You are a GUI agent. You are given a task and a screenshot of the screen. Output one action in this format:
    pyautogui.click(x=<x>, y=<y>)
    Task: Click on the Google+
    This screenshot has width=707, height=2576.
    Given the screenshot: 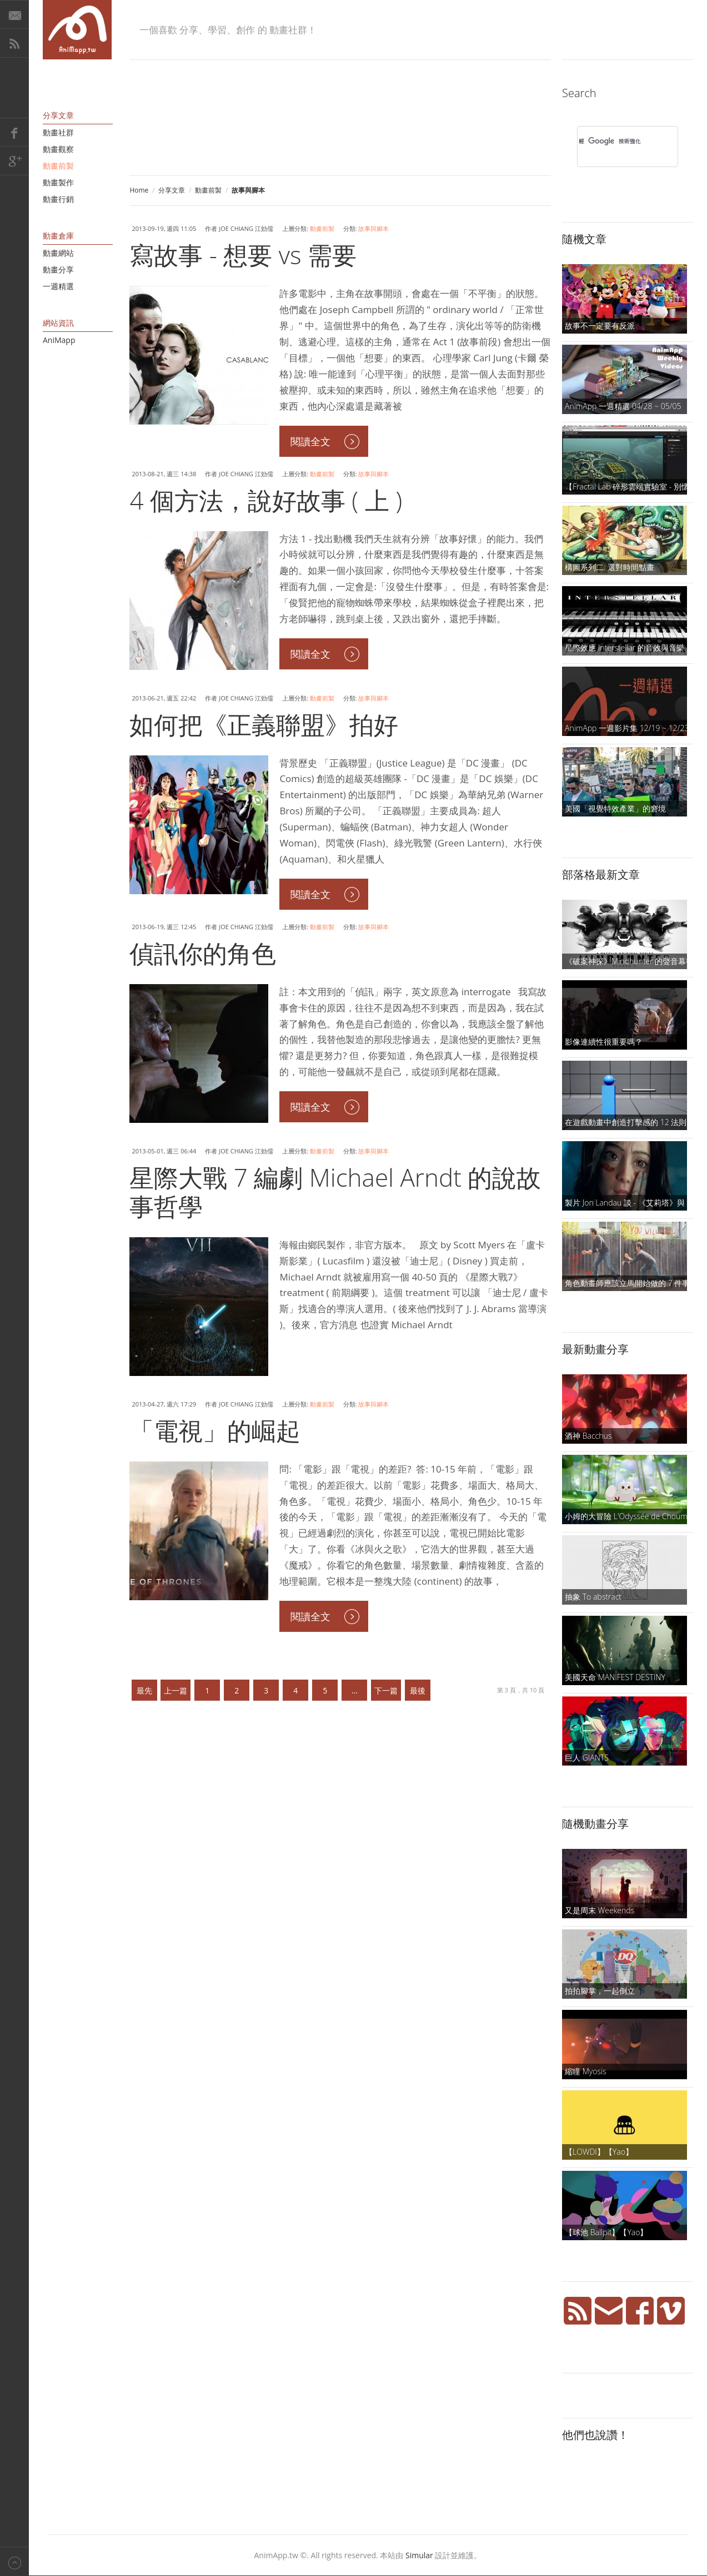 What is the action you would take?
    pyautogui.click(x=14, y=161)
    